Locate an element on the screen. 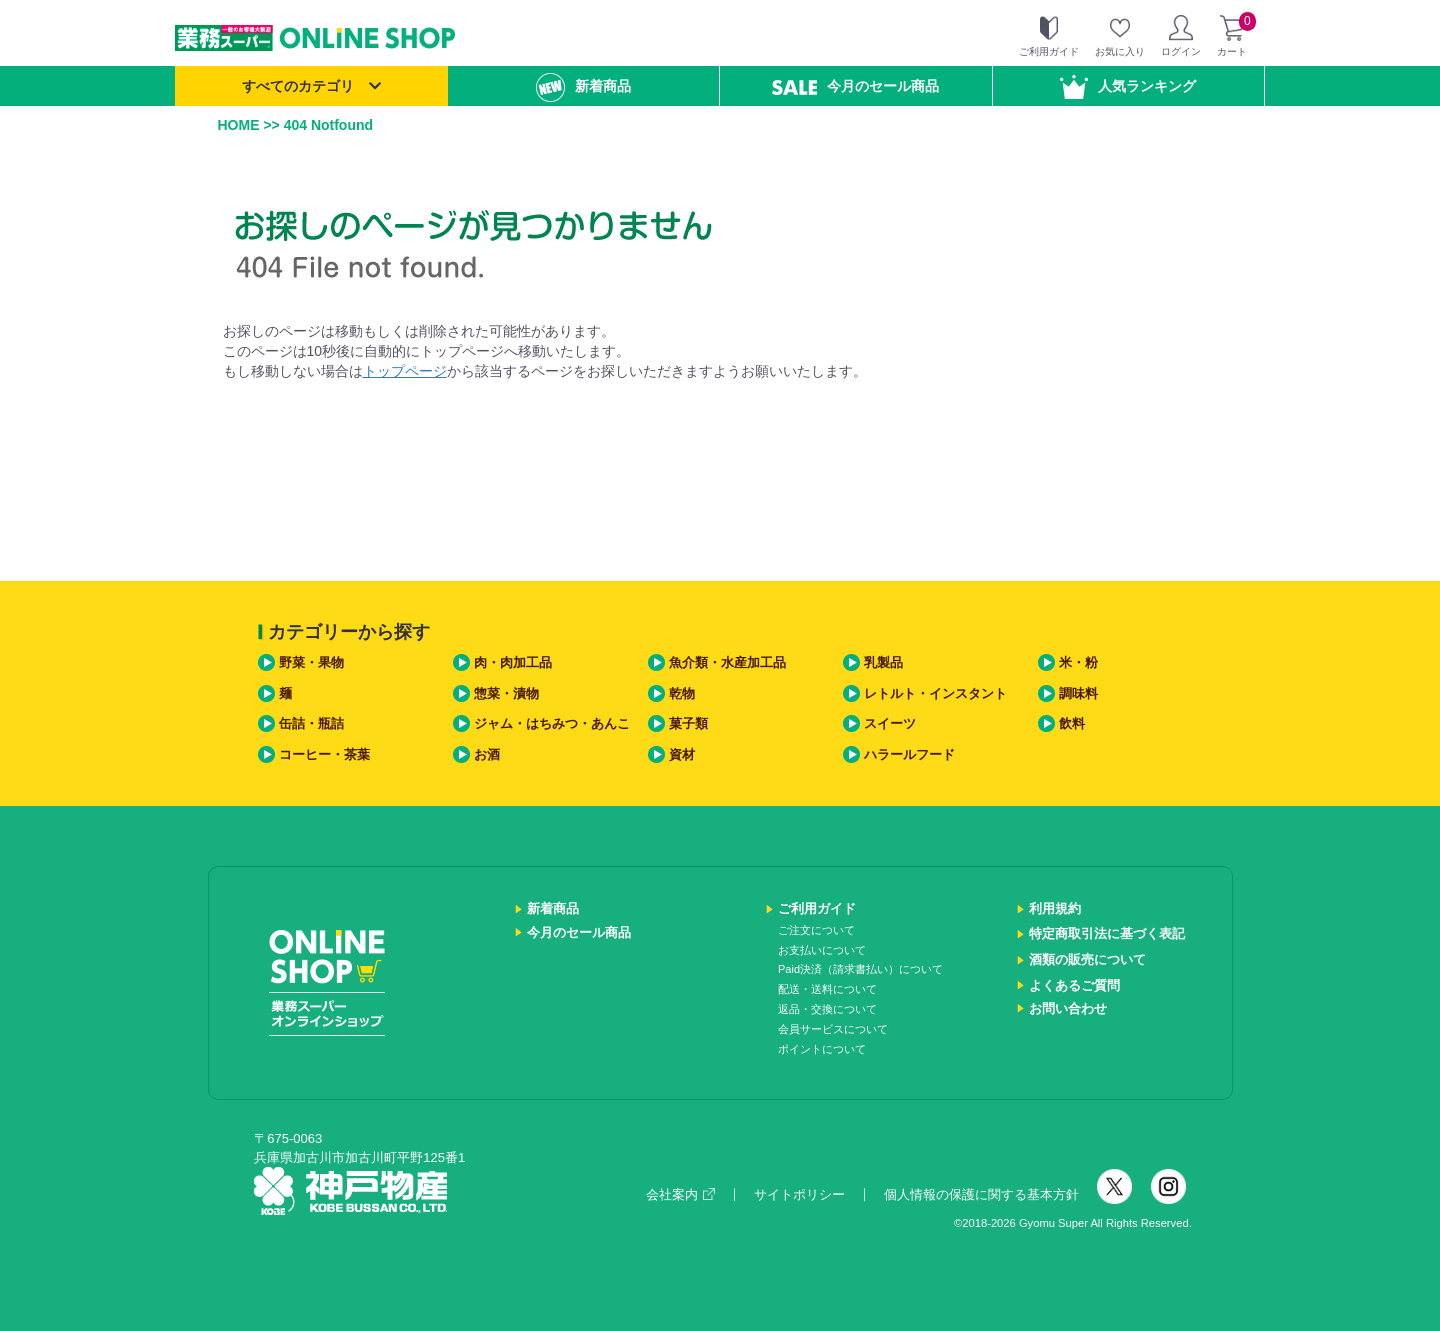 The height and width of the screenshot is (1331, 1440). レトルト・インスタント is located at coordinates (935, 693).